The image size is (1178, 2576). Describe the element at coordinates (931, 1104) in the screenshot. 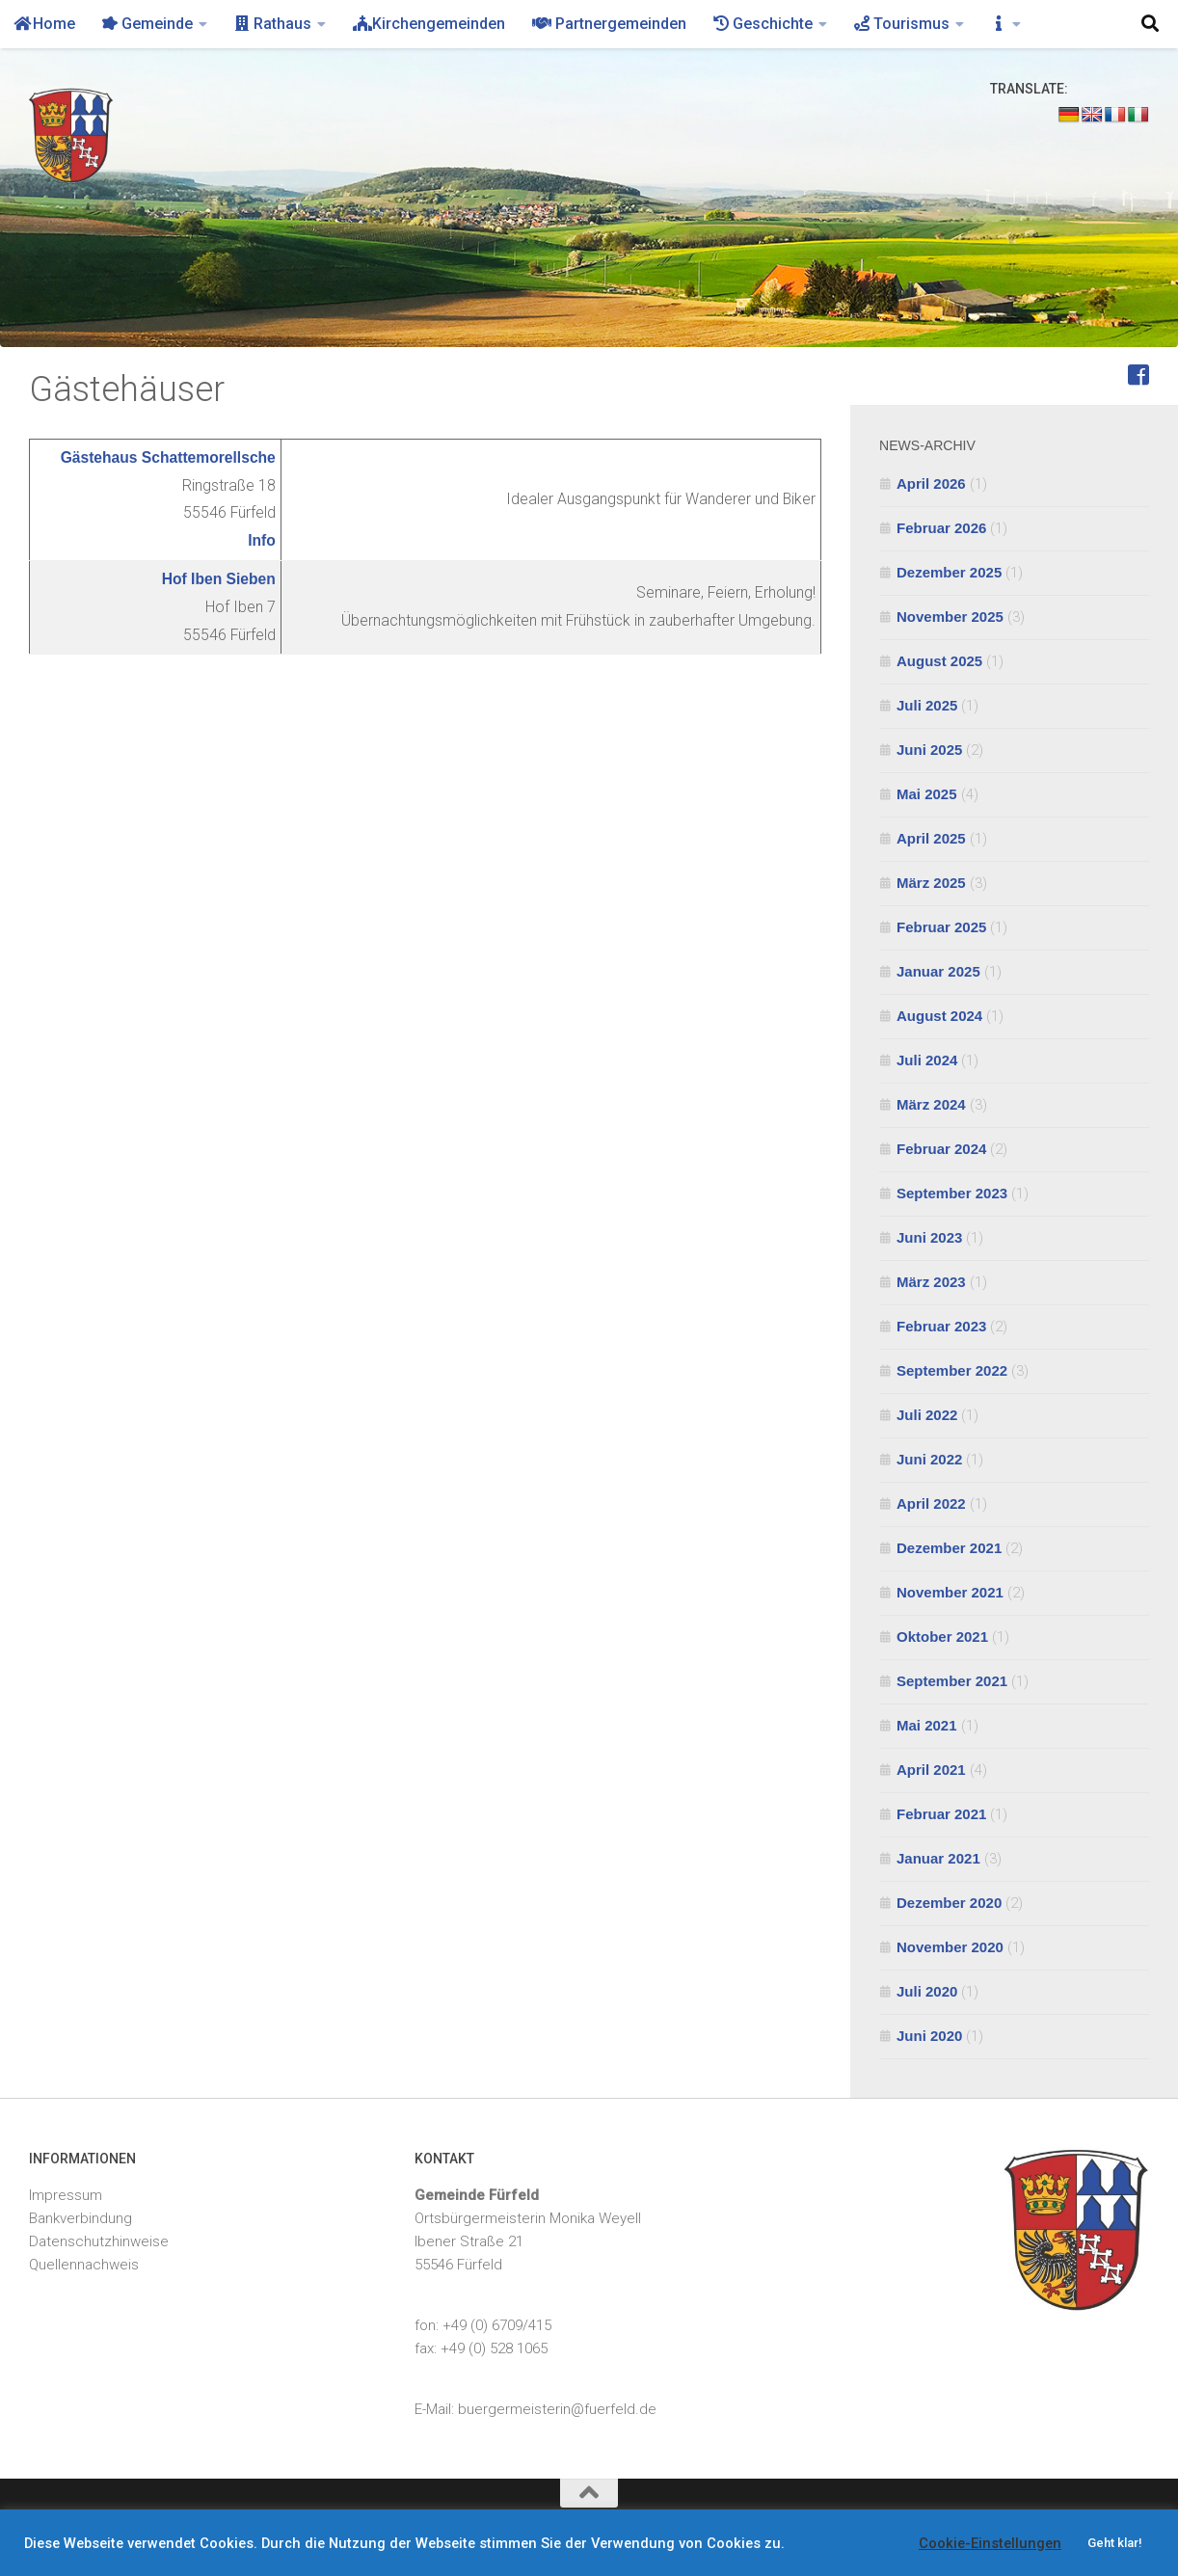

I see `März 2024` at that location.